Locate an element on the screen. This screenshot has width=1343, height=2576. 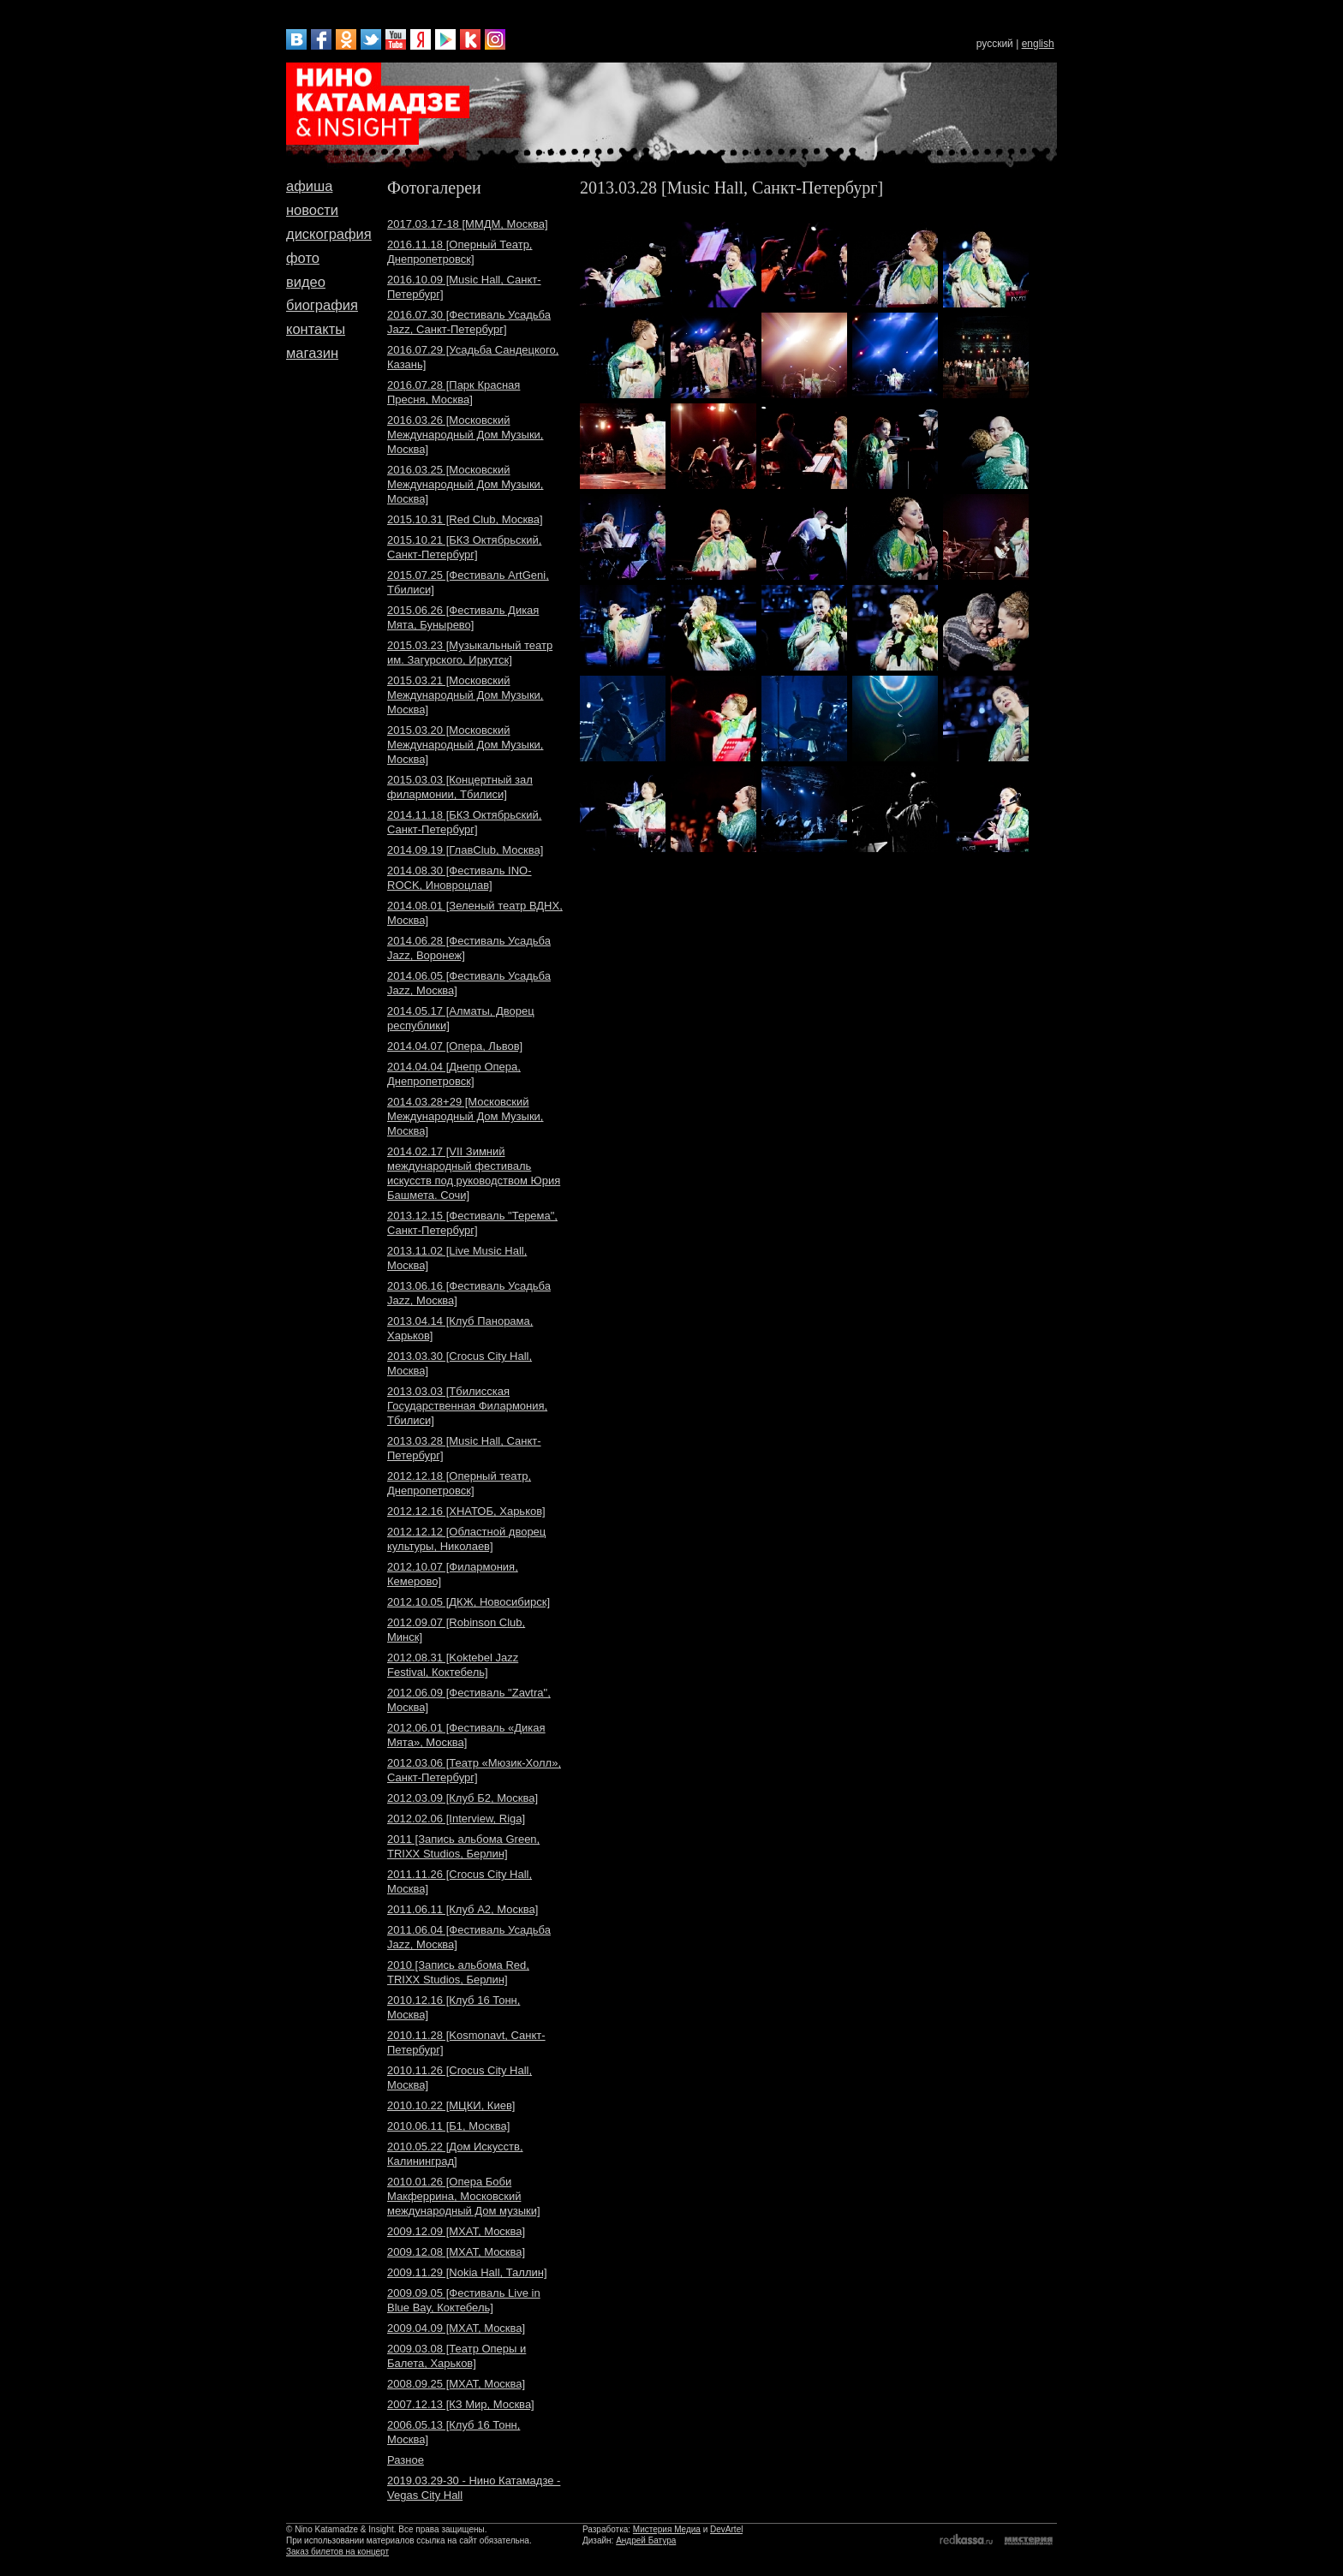
Разное is located at coordinates (405, 2460).